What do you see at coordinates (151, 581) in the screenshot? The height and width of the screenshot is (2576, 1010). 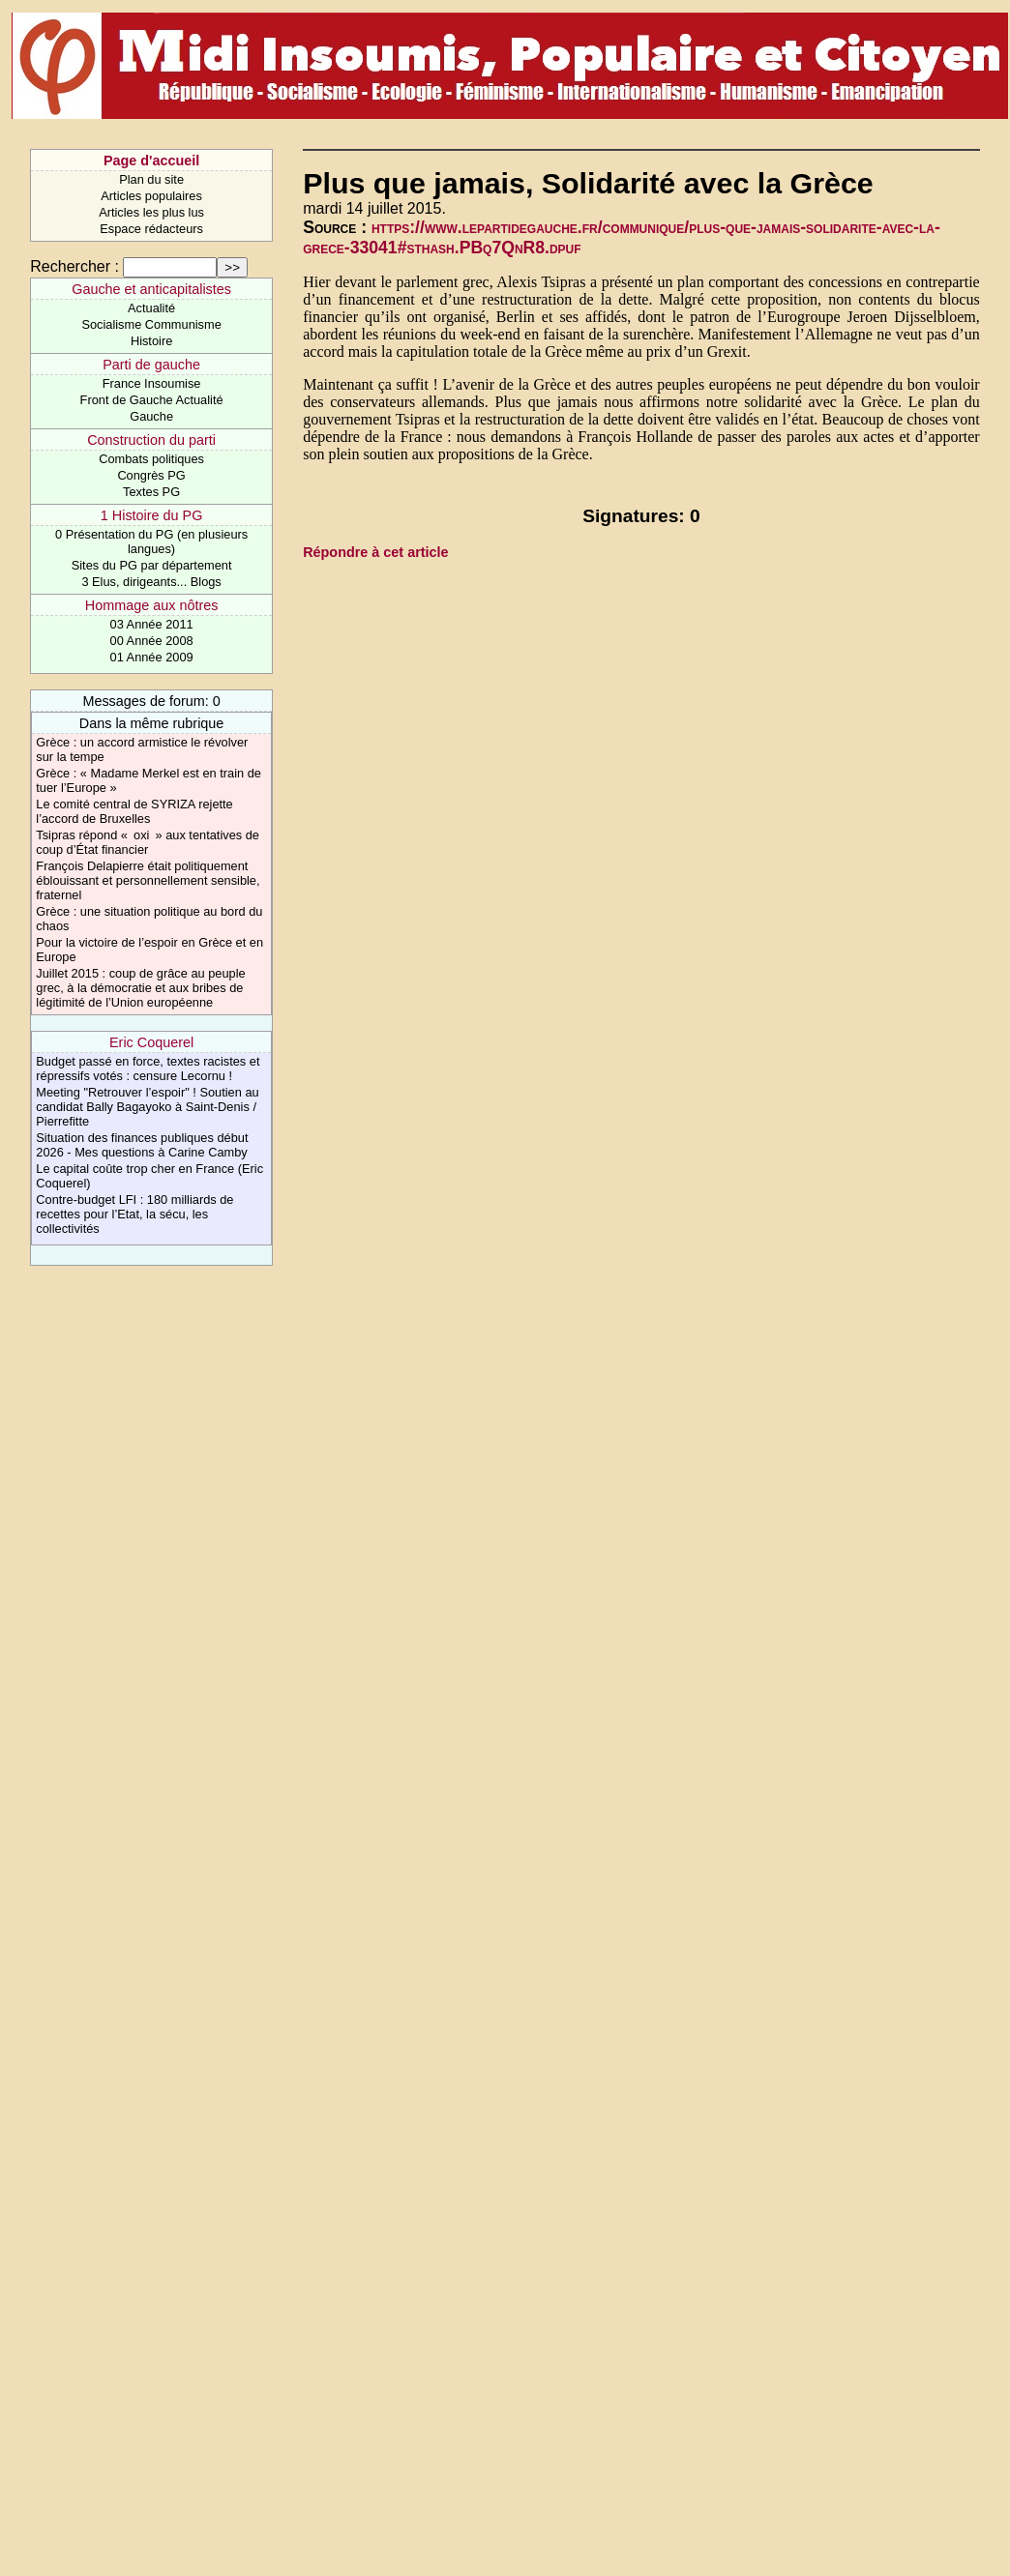 I see `3 Elus, dirigeants... Blogs` at bounding box center [151, 581].